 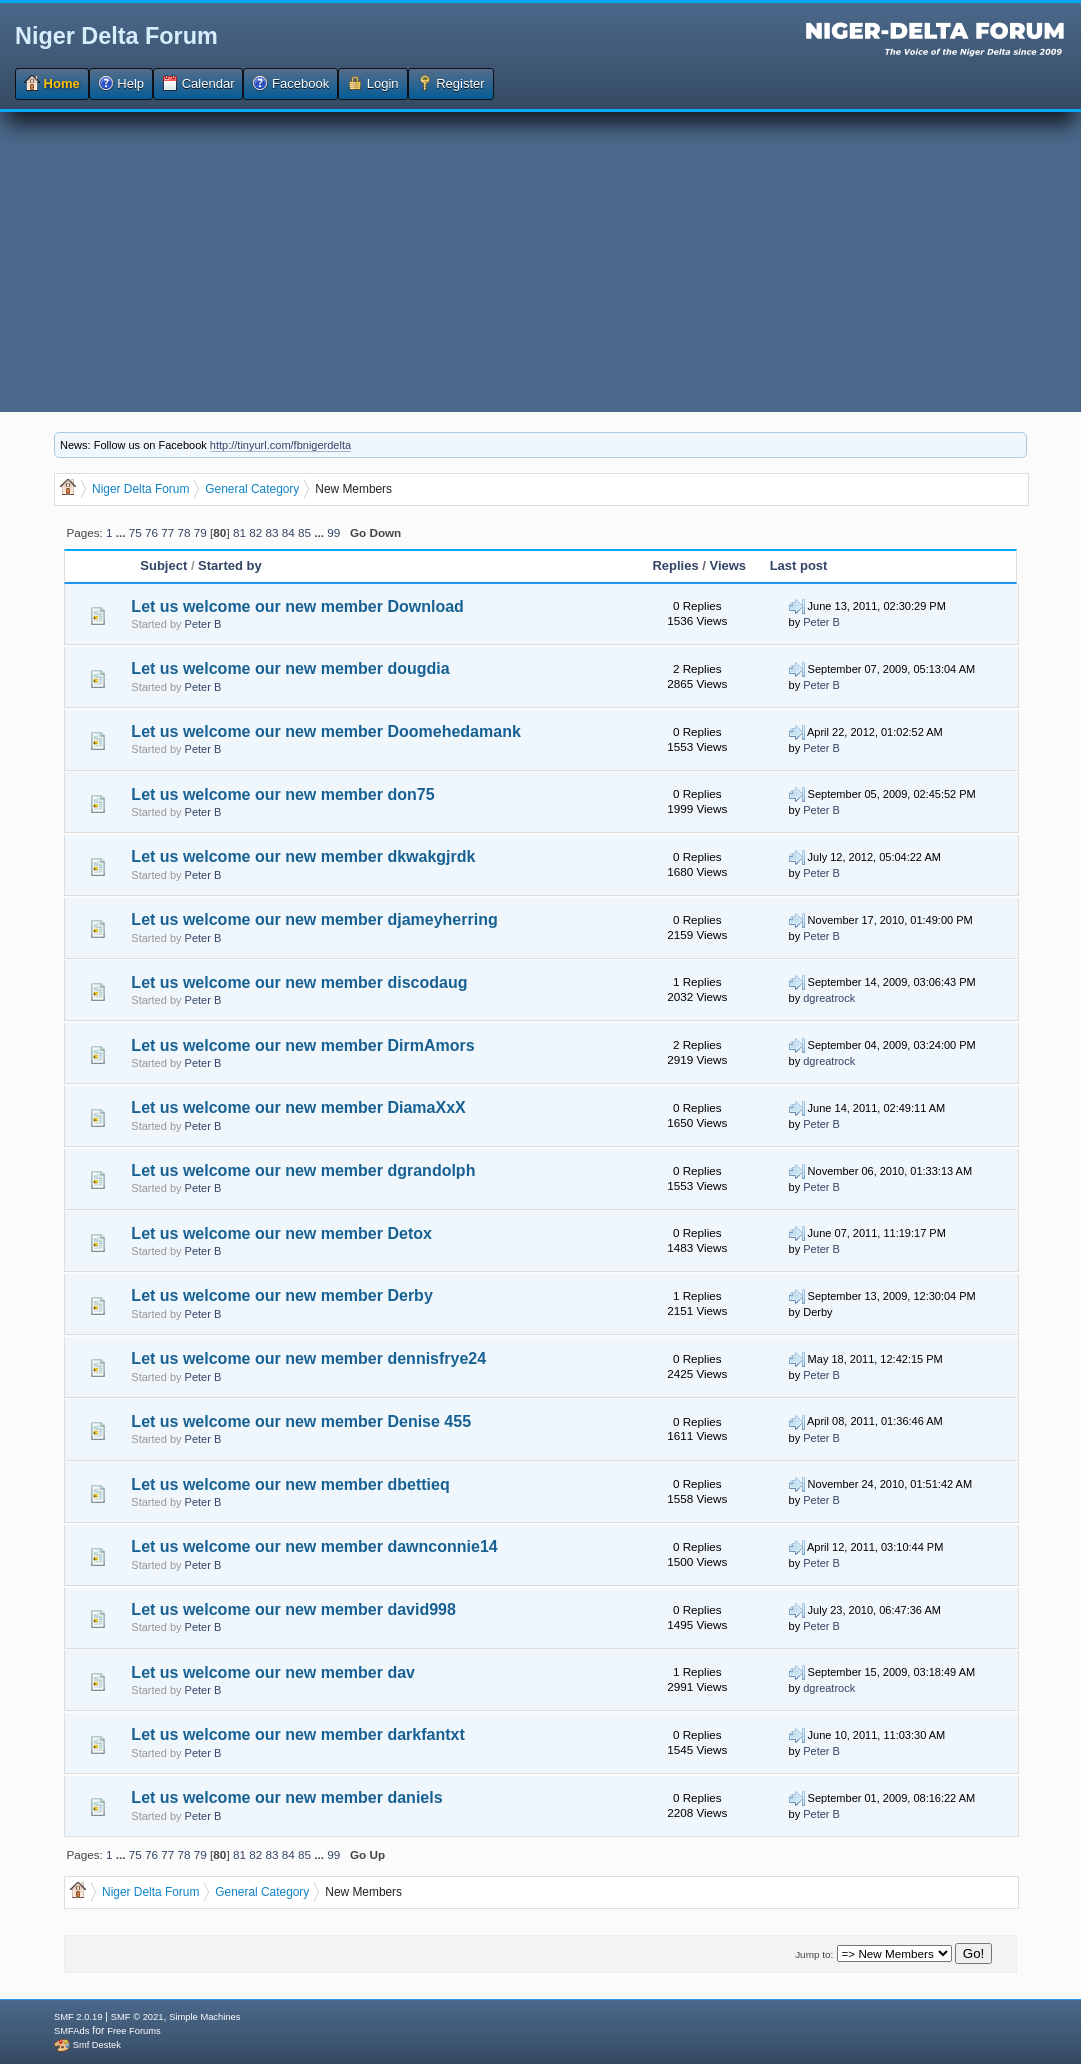 What do you see at coordinates (675, 565) in the screenshot?
I see `Replies` at bounding box center [675, 565].